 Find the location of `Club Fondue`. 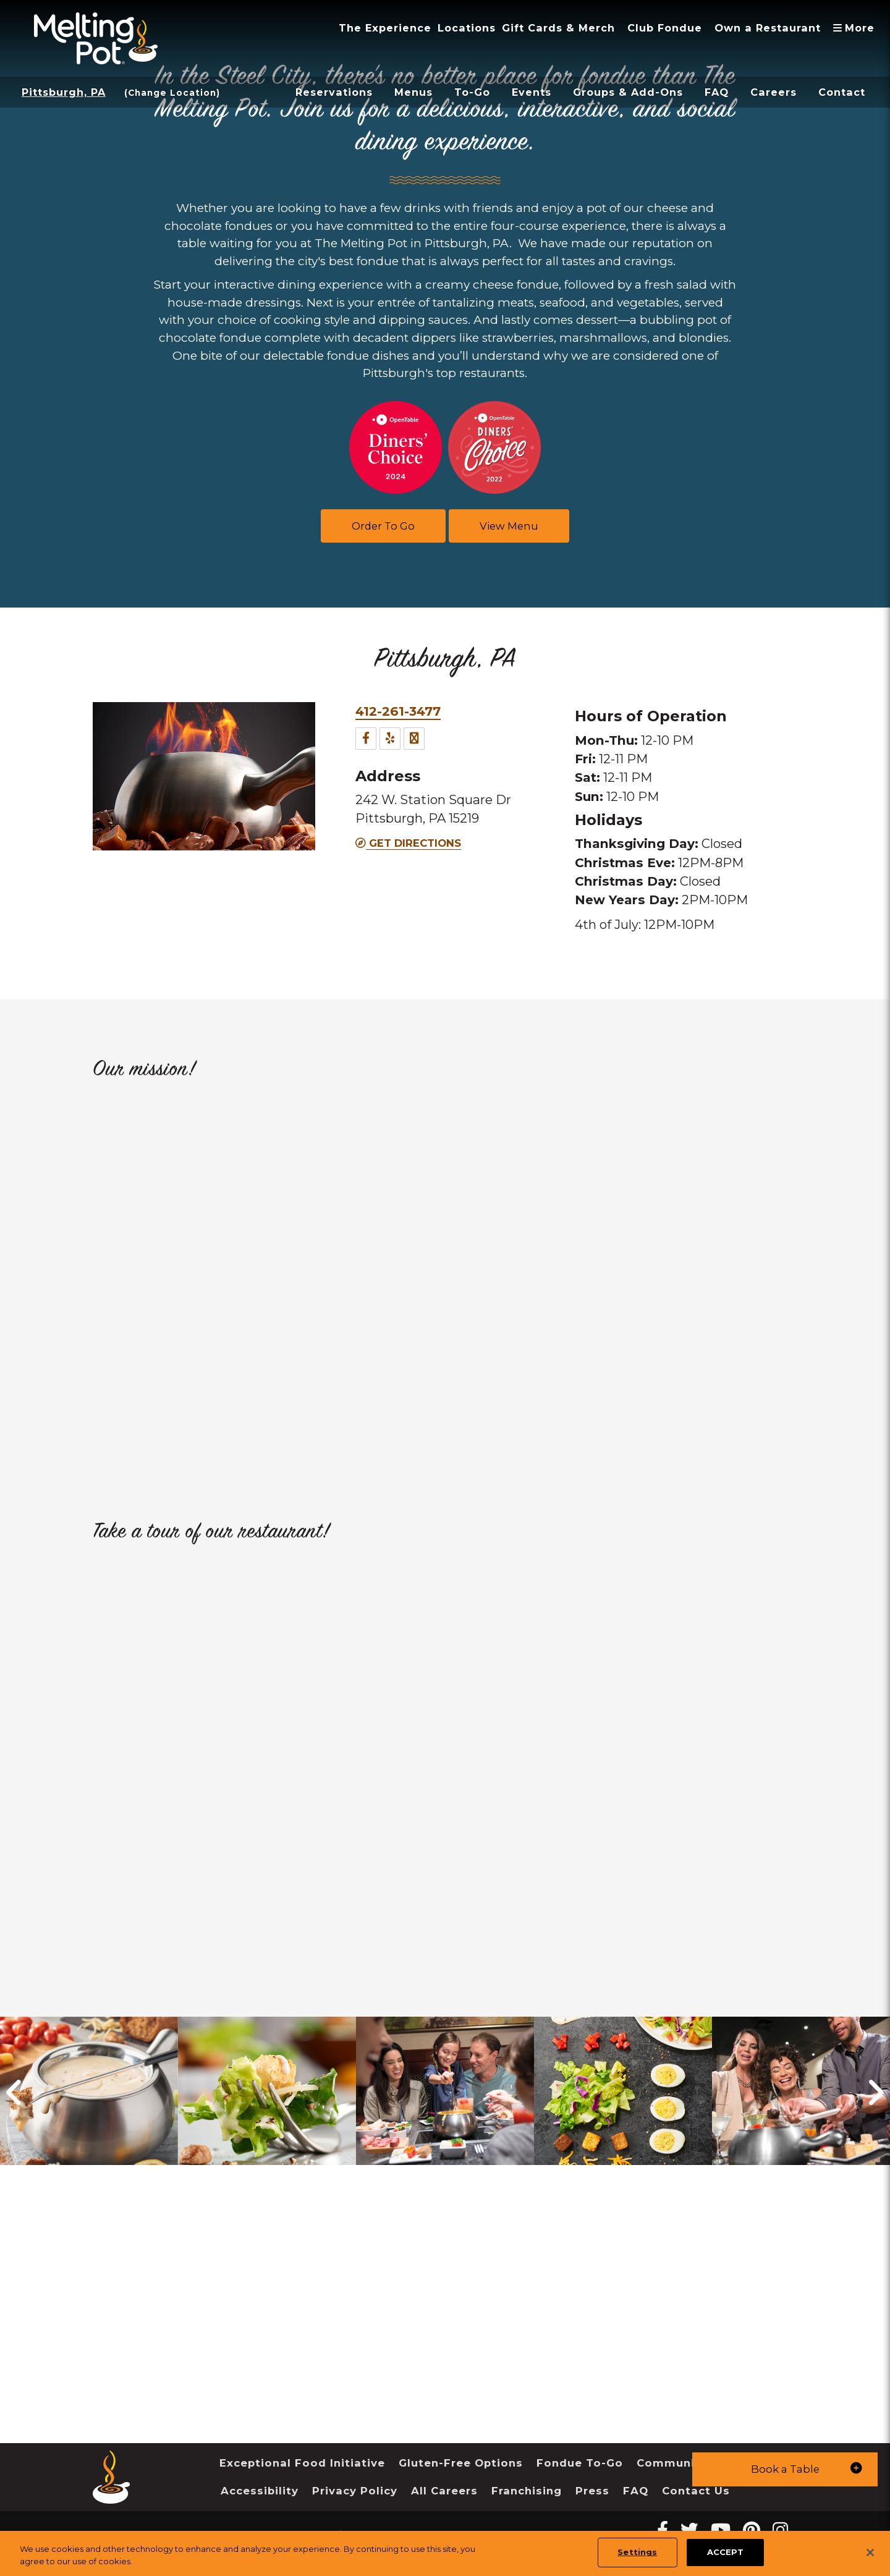

Club Fondue is located at coordinates (664, 28).